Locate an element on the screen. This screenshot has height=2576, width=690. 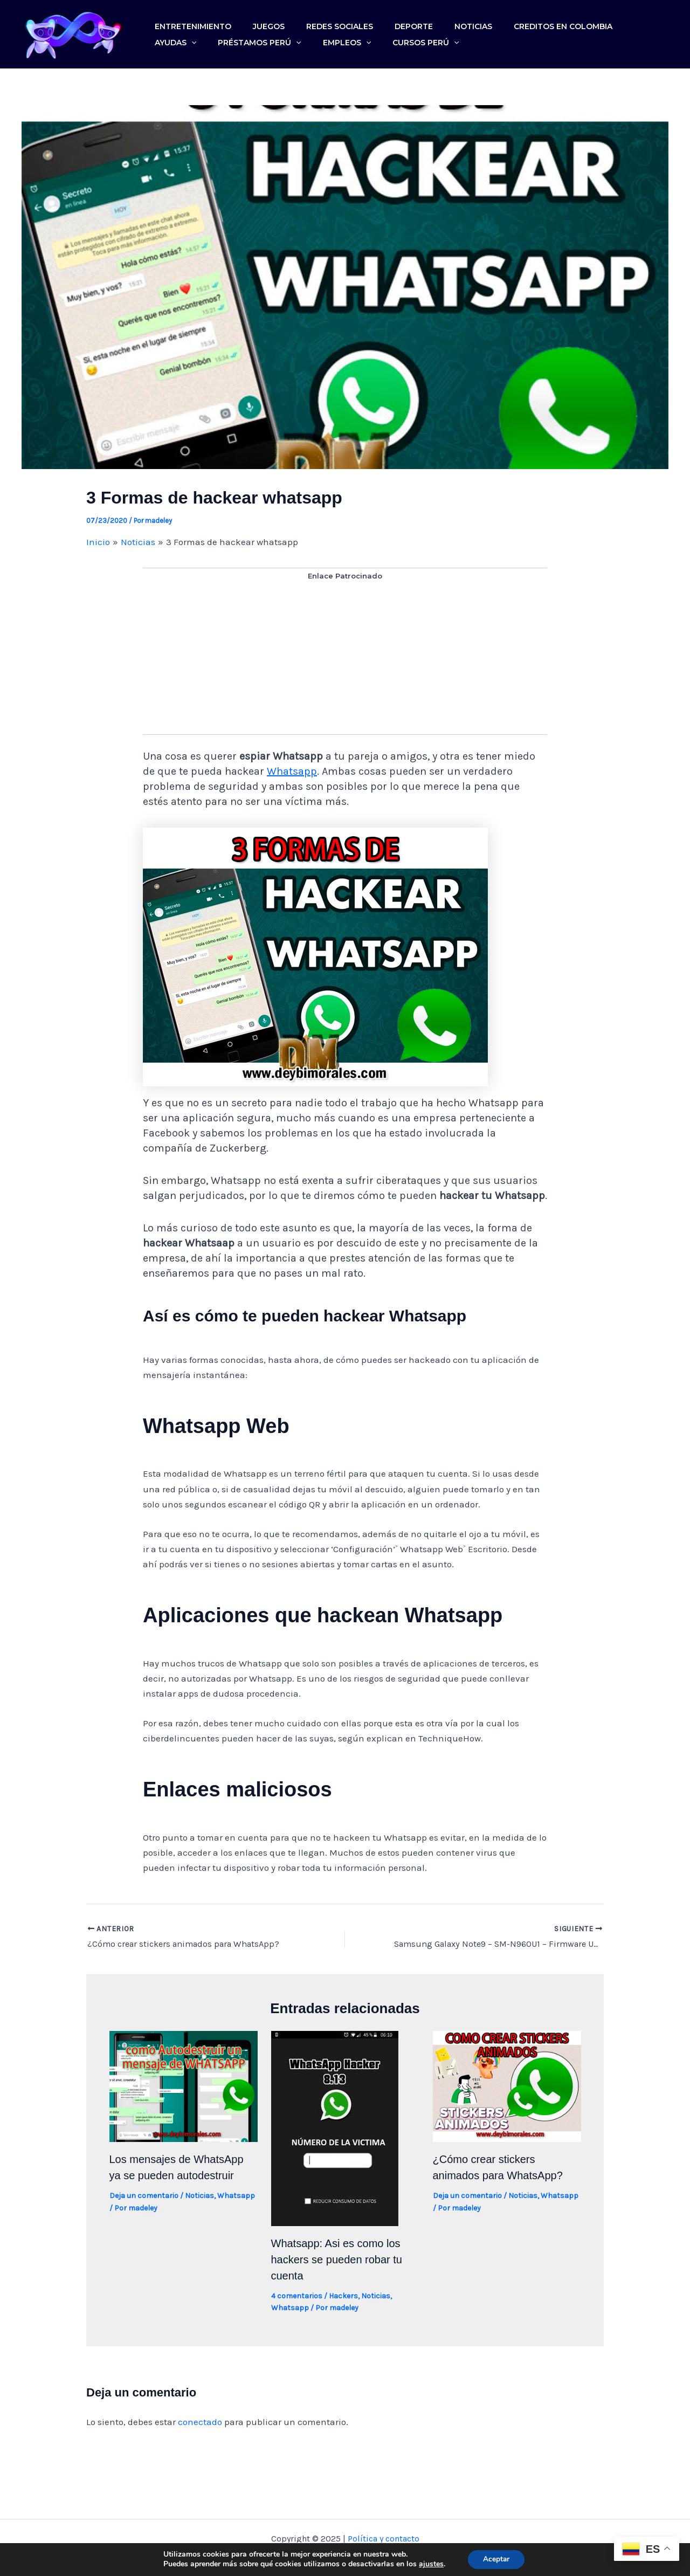
ajustes is located at coordinates (429, 2564).